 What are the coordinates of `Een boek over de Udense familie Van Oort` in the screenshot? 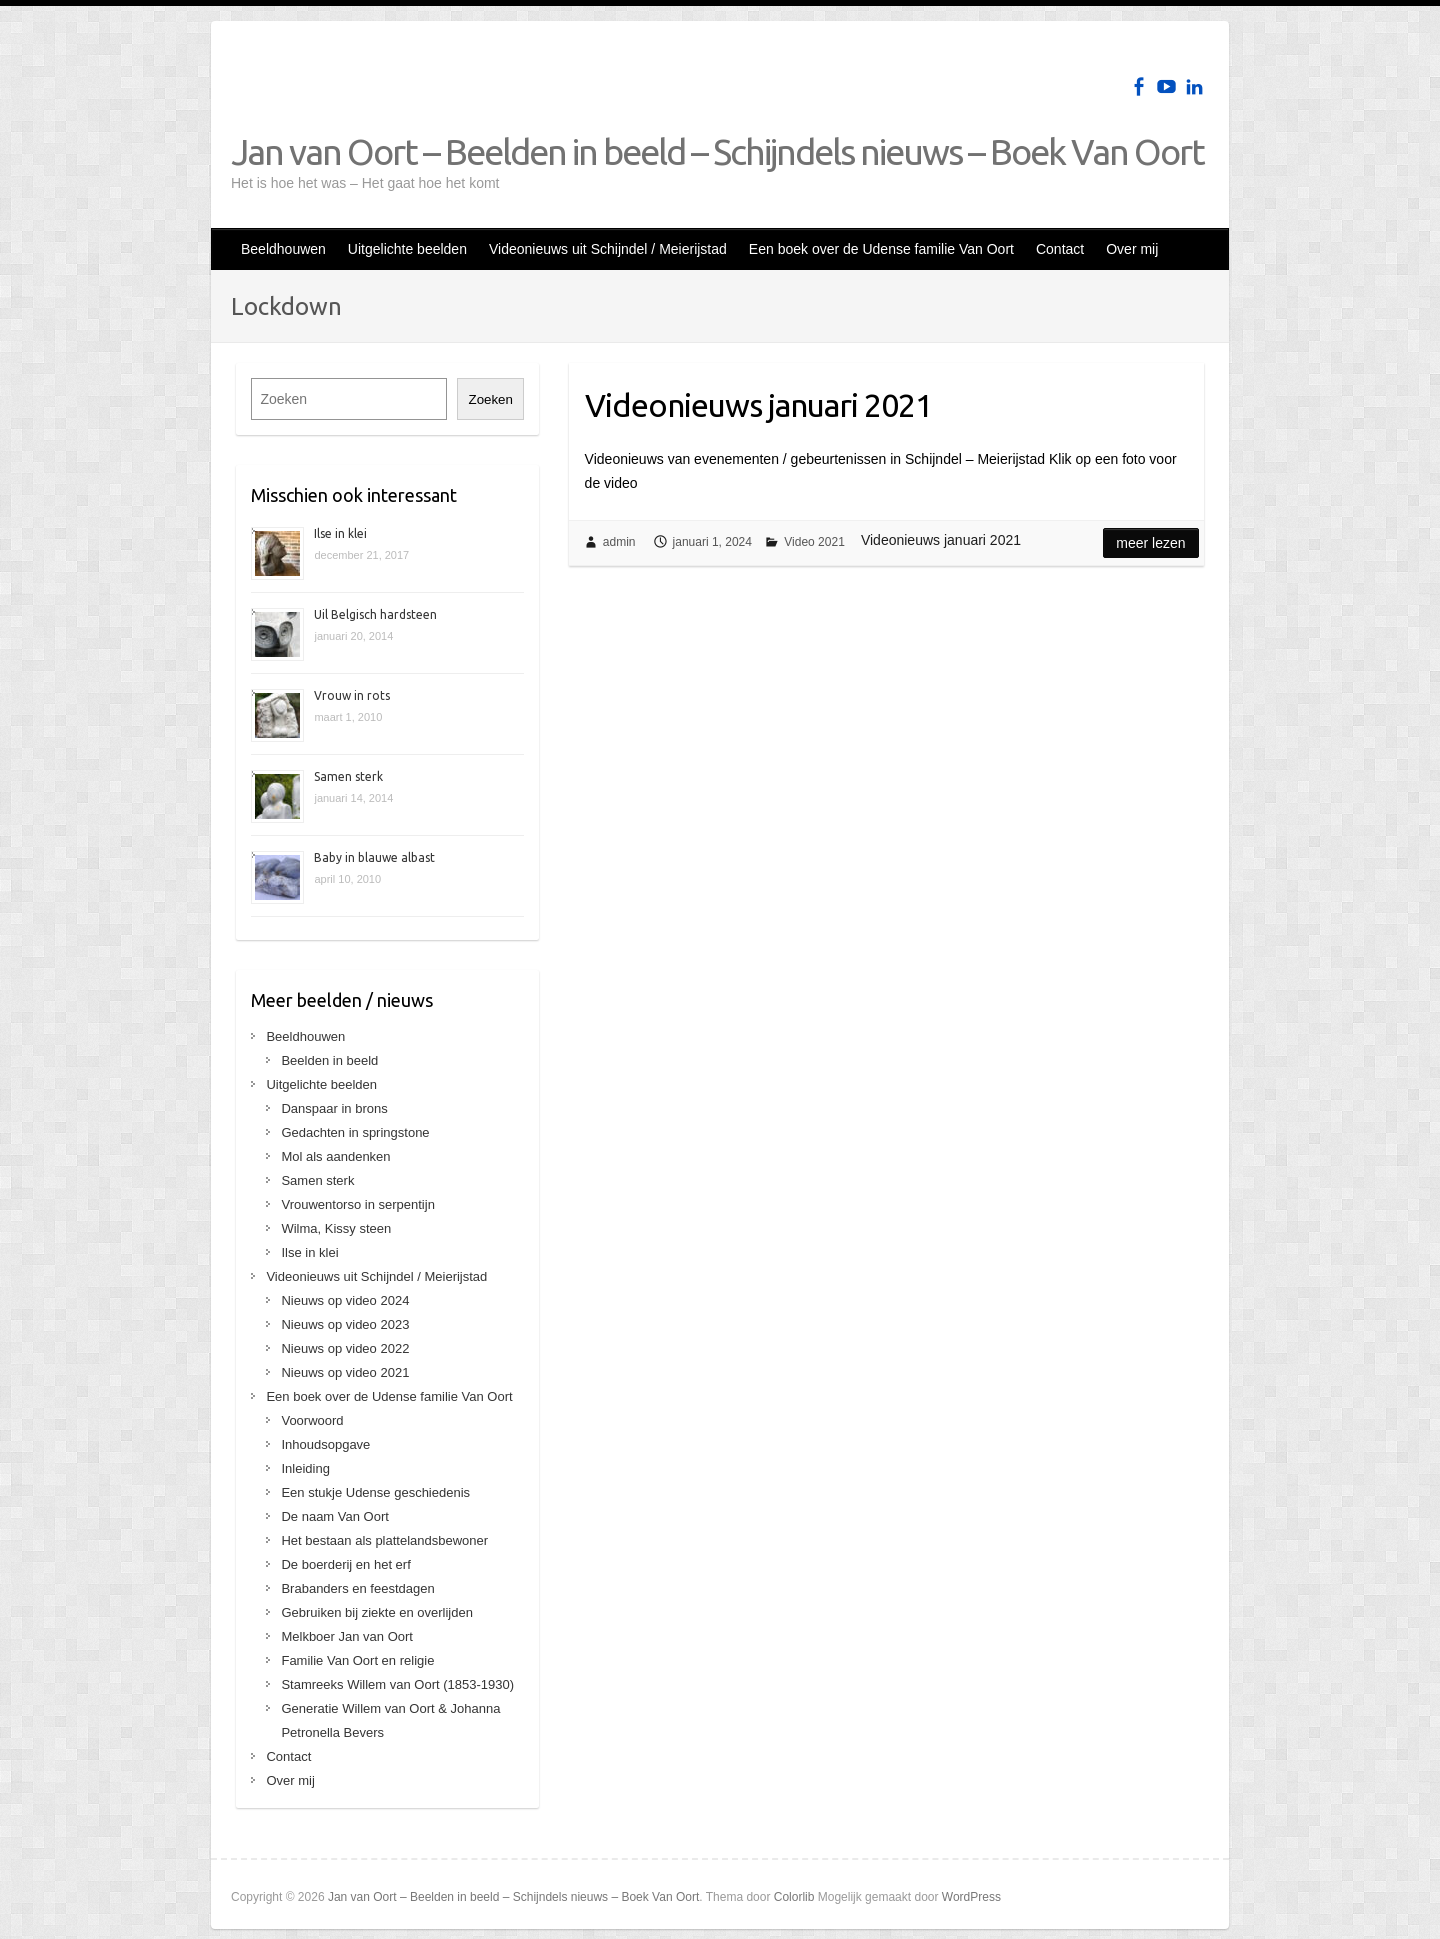 It's located at (881, 249).